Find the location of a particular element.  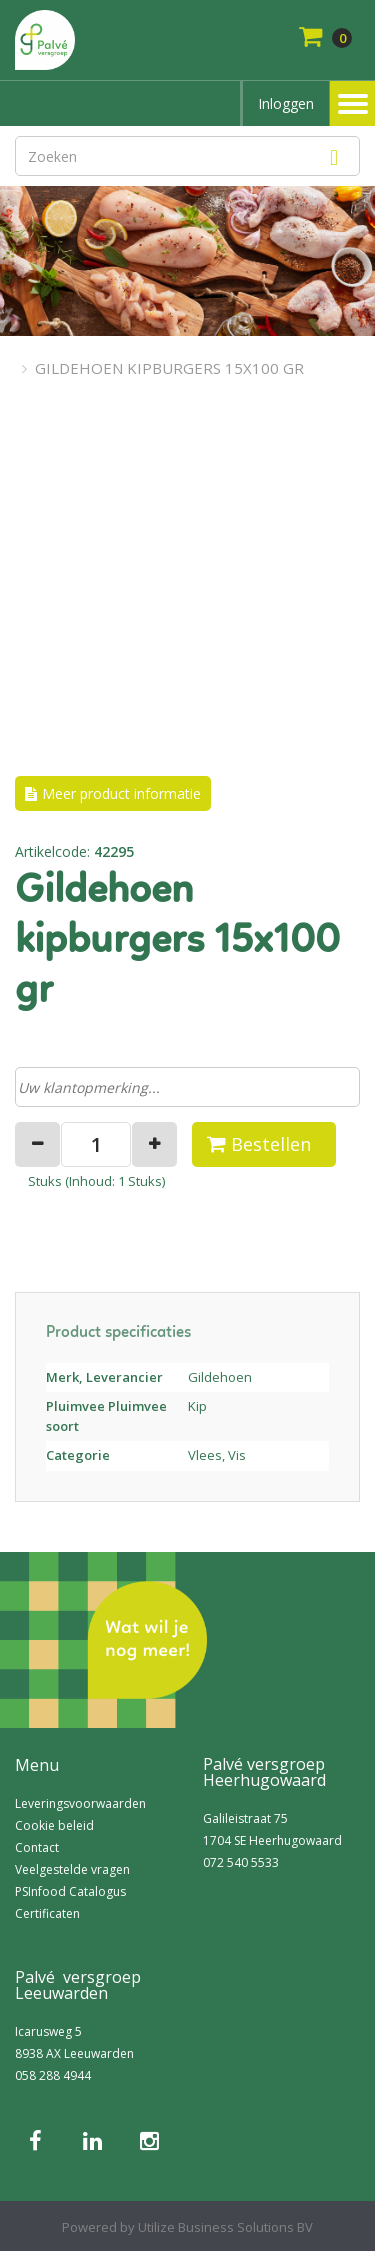

Inloggen is located at coordinates (286, 103).